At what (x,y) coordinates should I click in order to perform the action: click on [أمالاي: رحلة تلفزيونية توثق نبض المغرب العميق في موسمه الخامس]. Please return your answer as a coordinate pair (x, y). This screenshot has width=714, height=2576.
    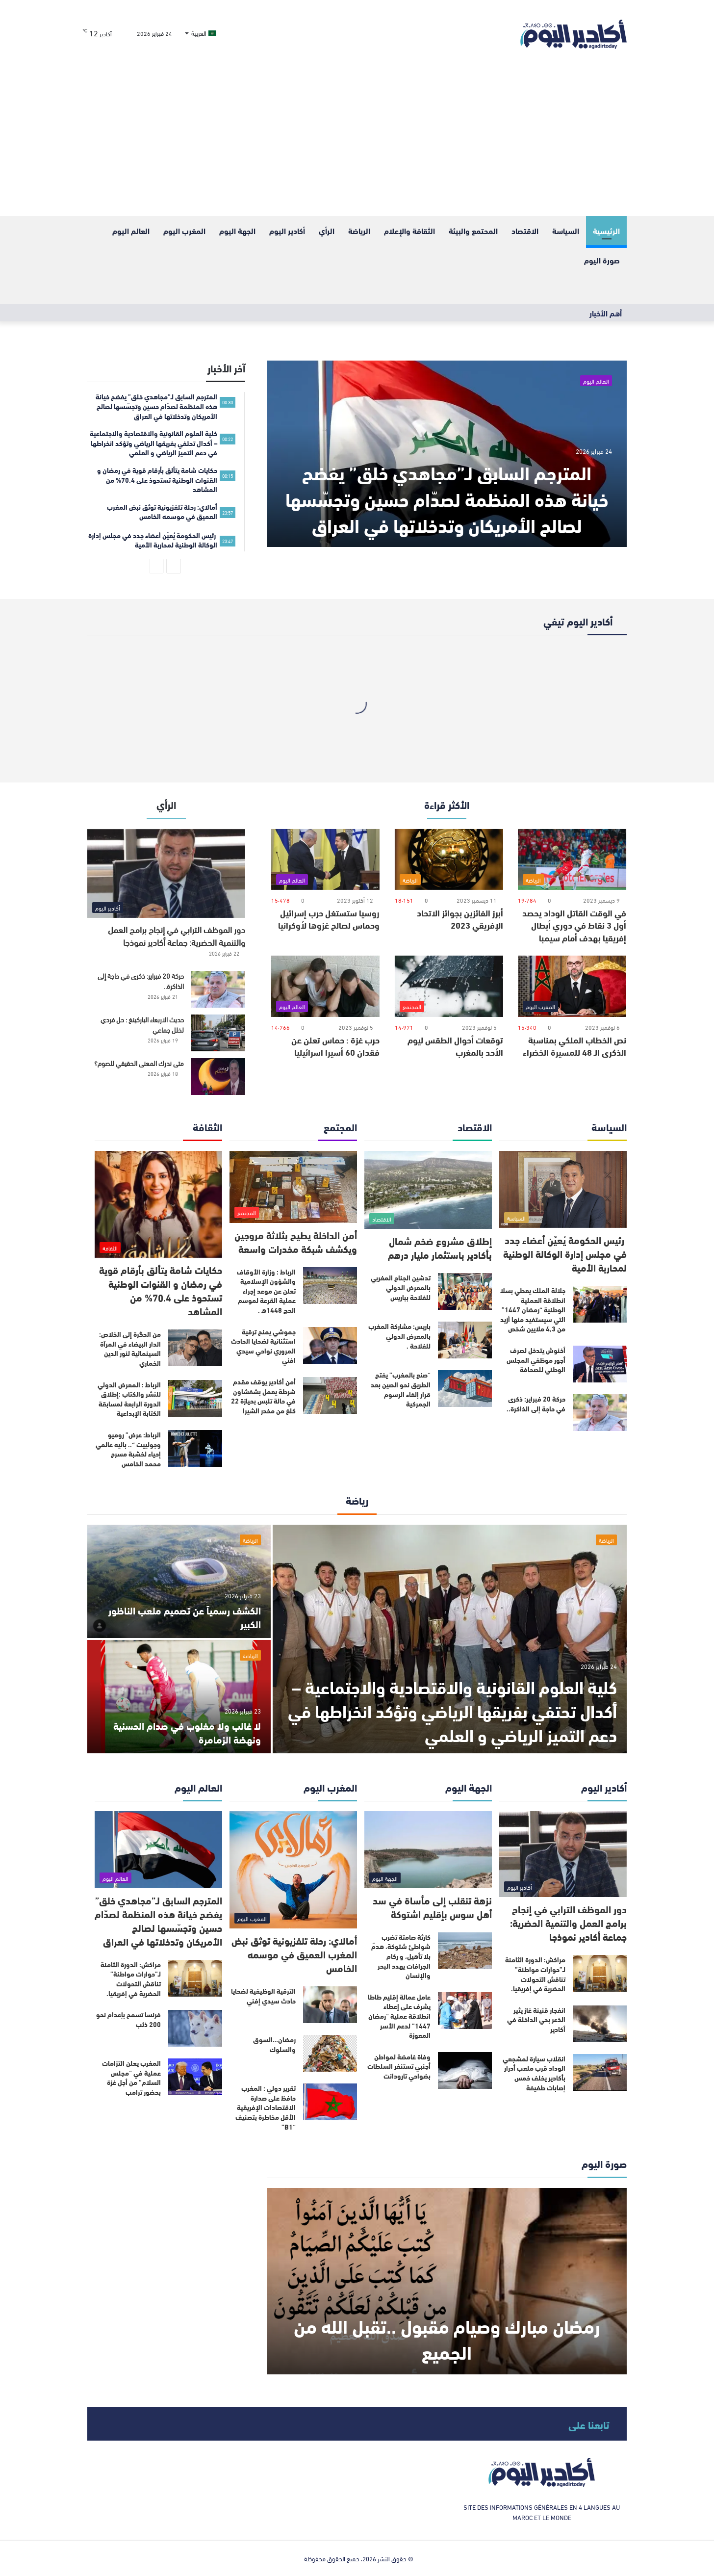
    Looking at the image, I should click on (293, 1869).